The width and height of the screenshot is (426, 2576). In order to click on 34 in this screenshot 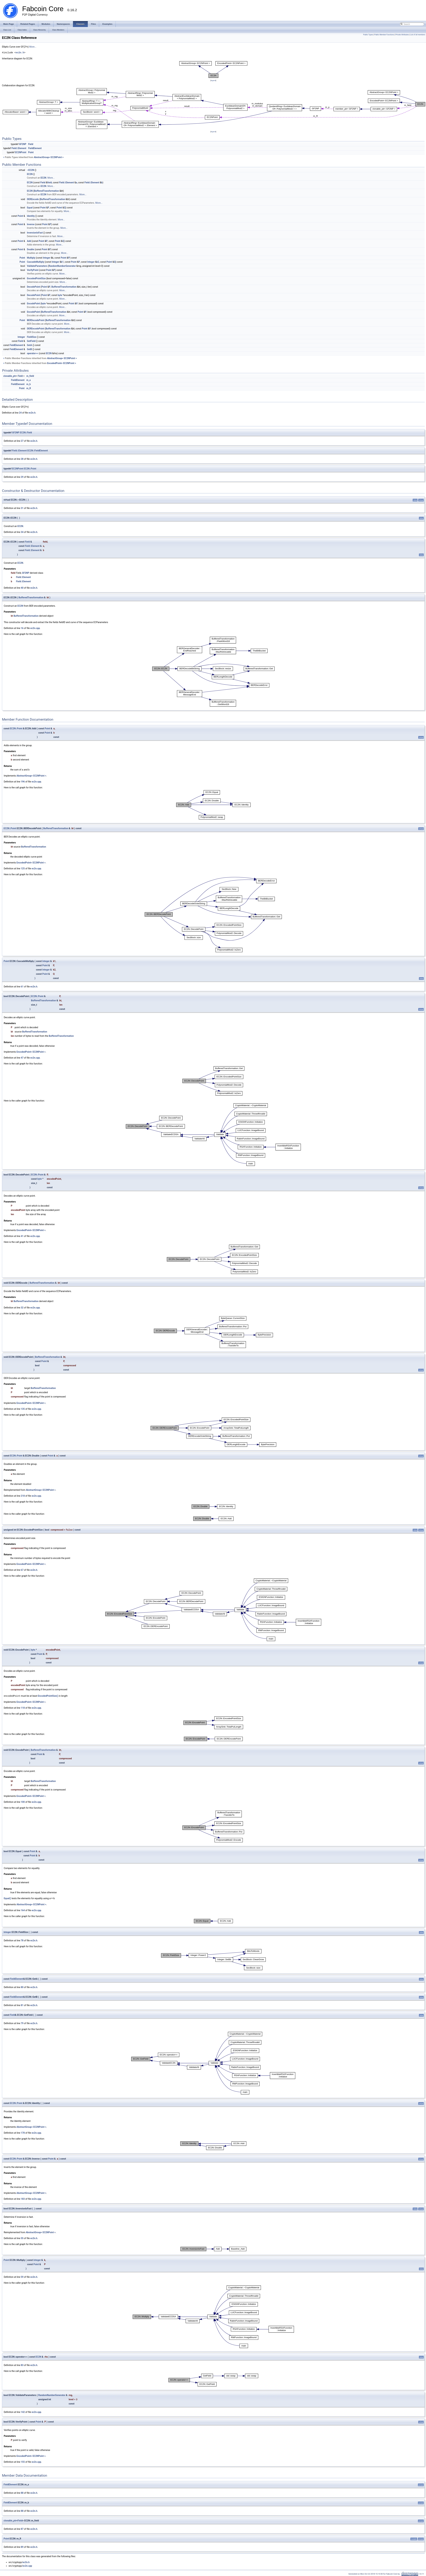, I will do `click(22, 532)`.